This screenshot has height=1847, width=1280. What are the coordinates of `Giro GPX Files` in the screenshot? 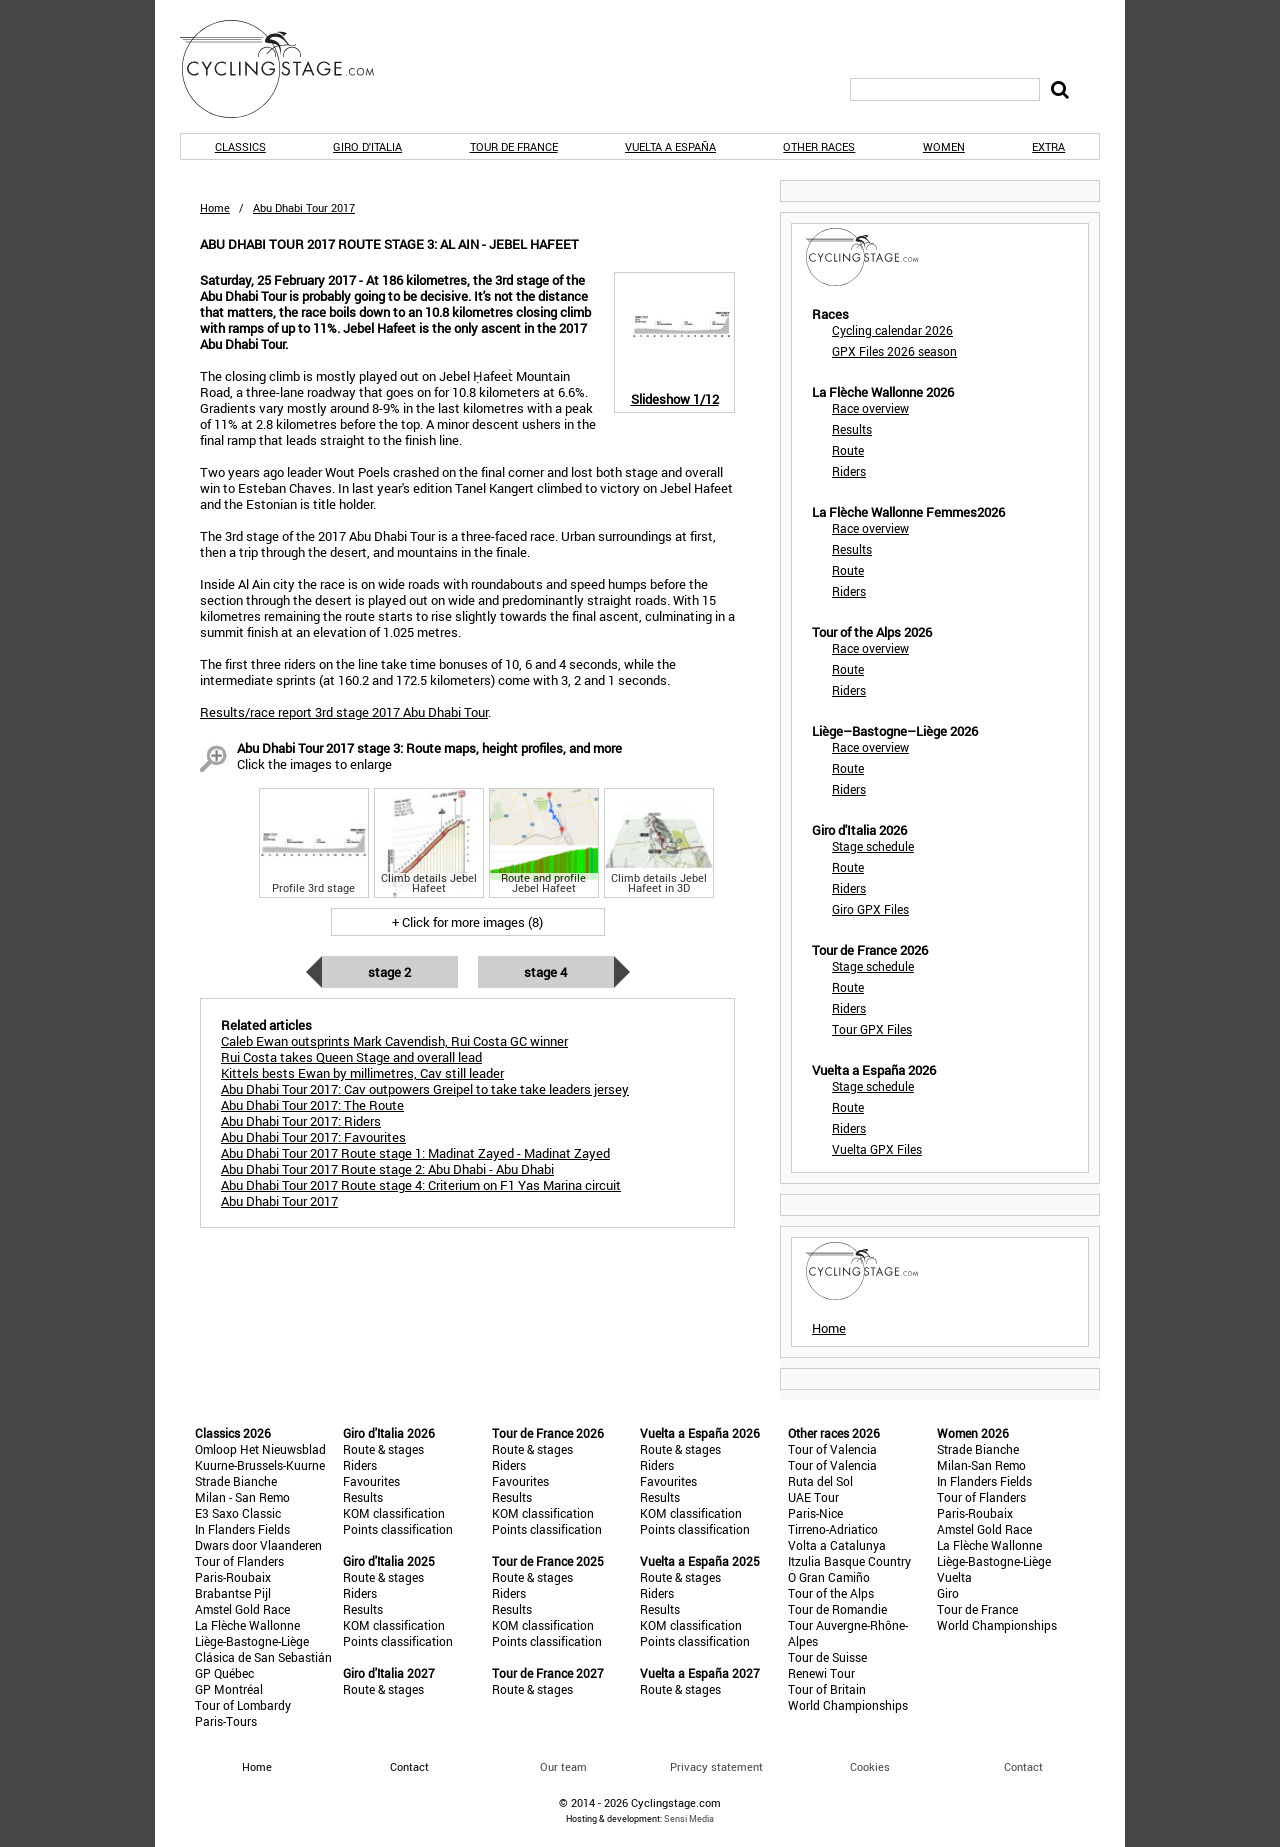 It's located at (870, 909).